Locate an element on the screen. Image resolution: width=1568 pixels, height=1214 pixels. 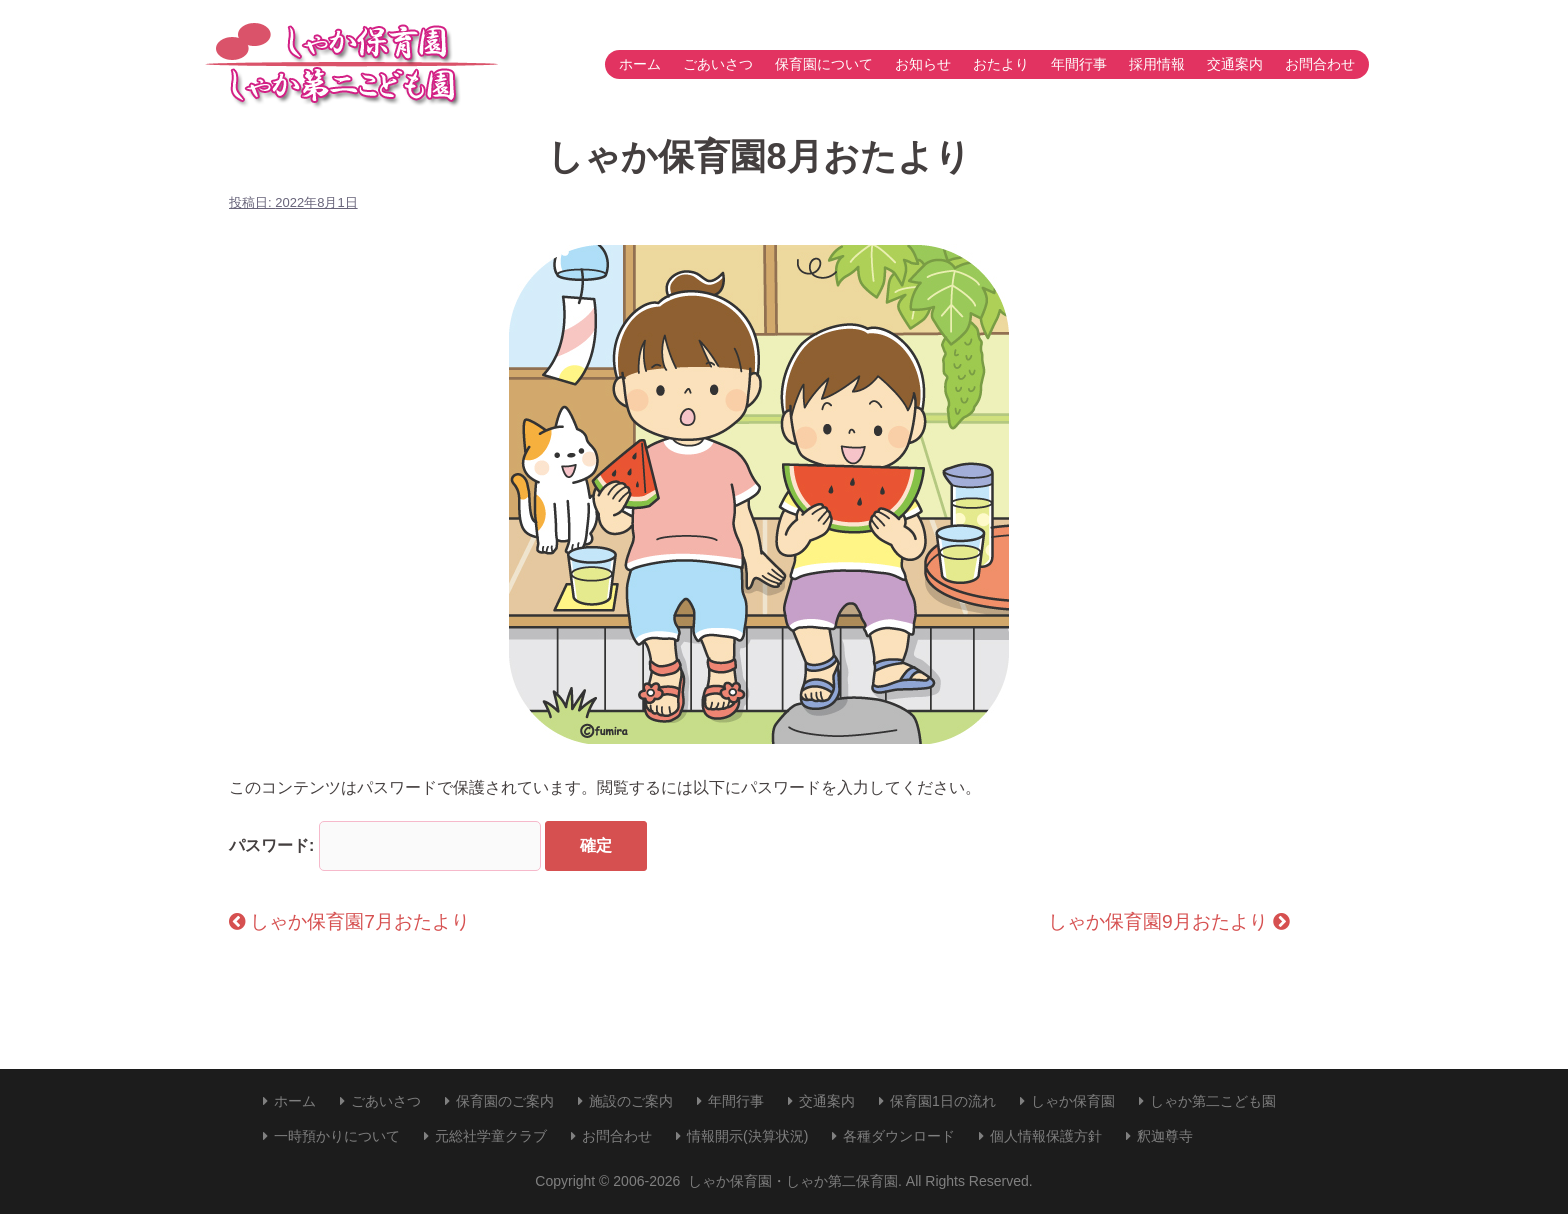
お問合わせ is located at coordinates (1320, 64).